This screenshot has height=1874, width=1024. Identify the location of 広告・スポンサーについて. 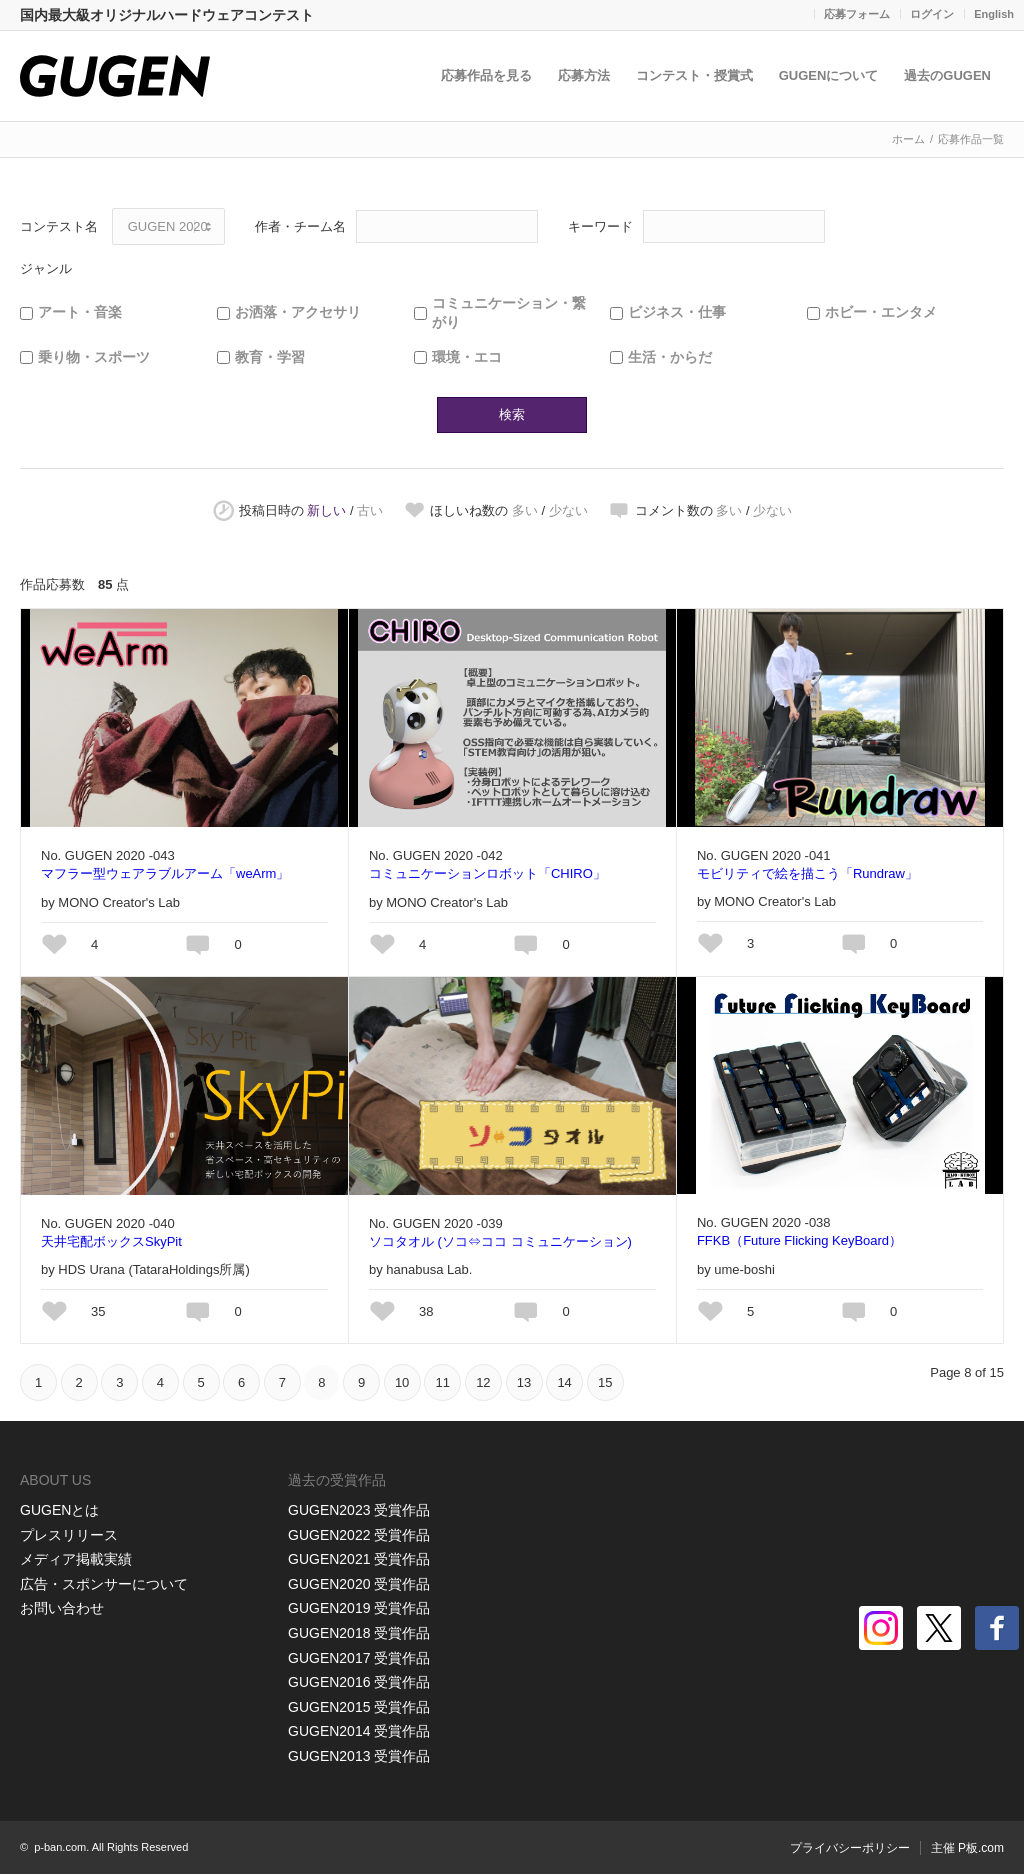
(104, 1584).